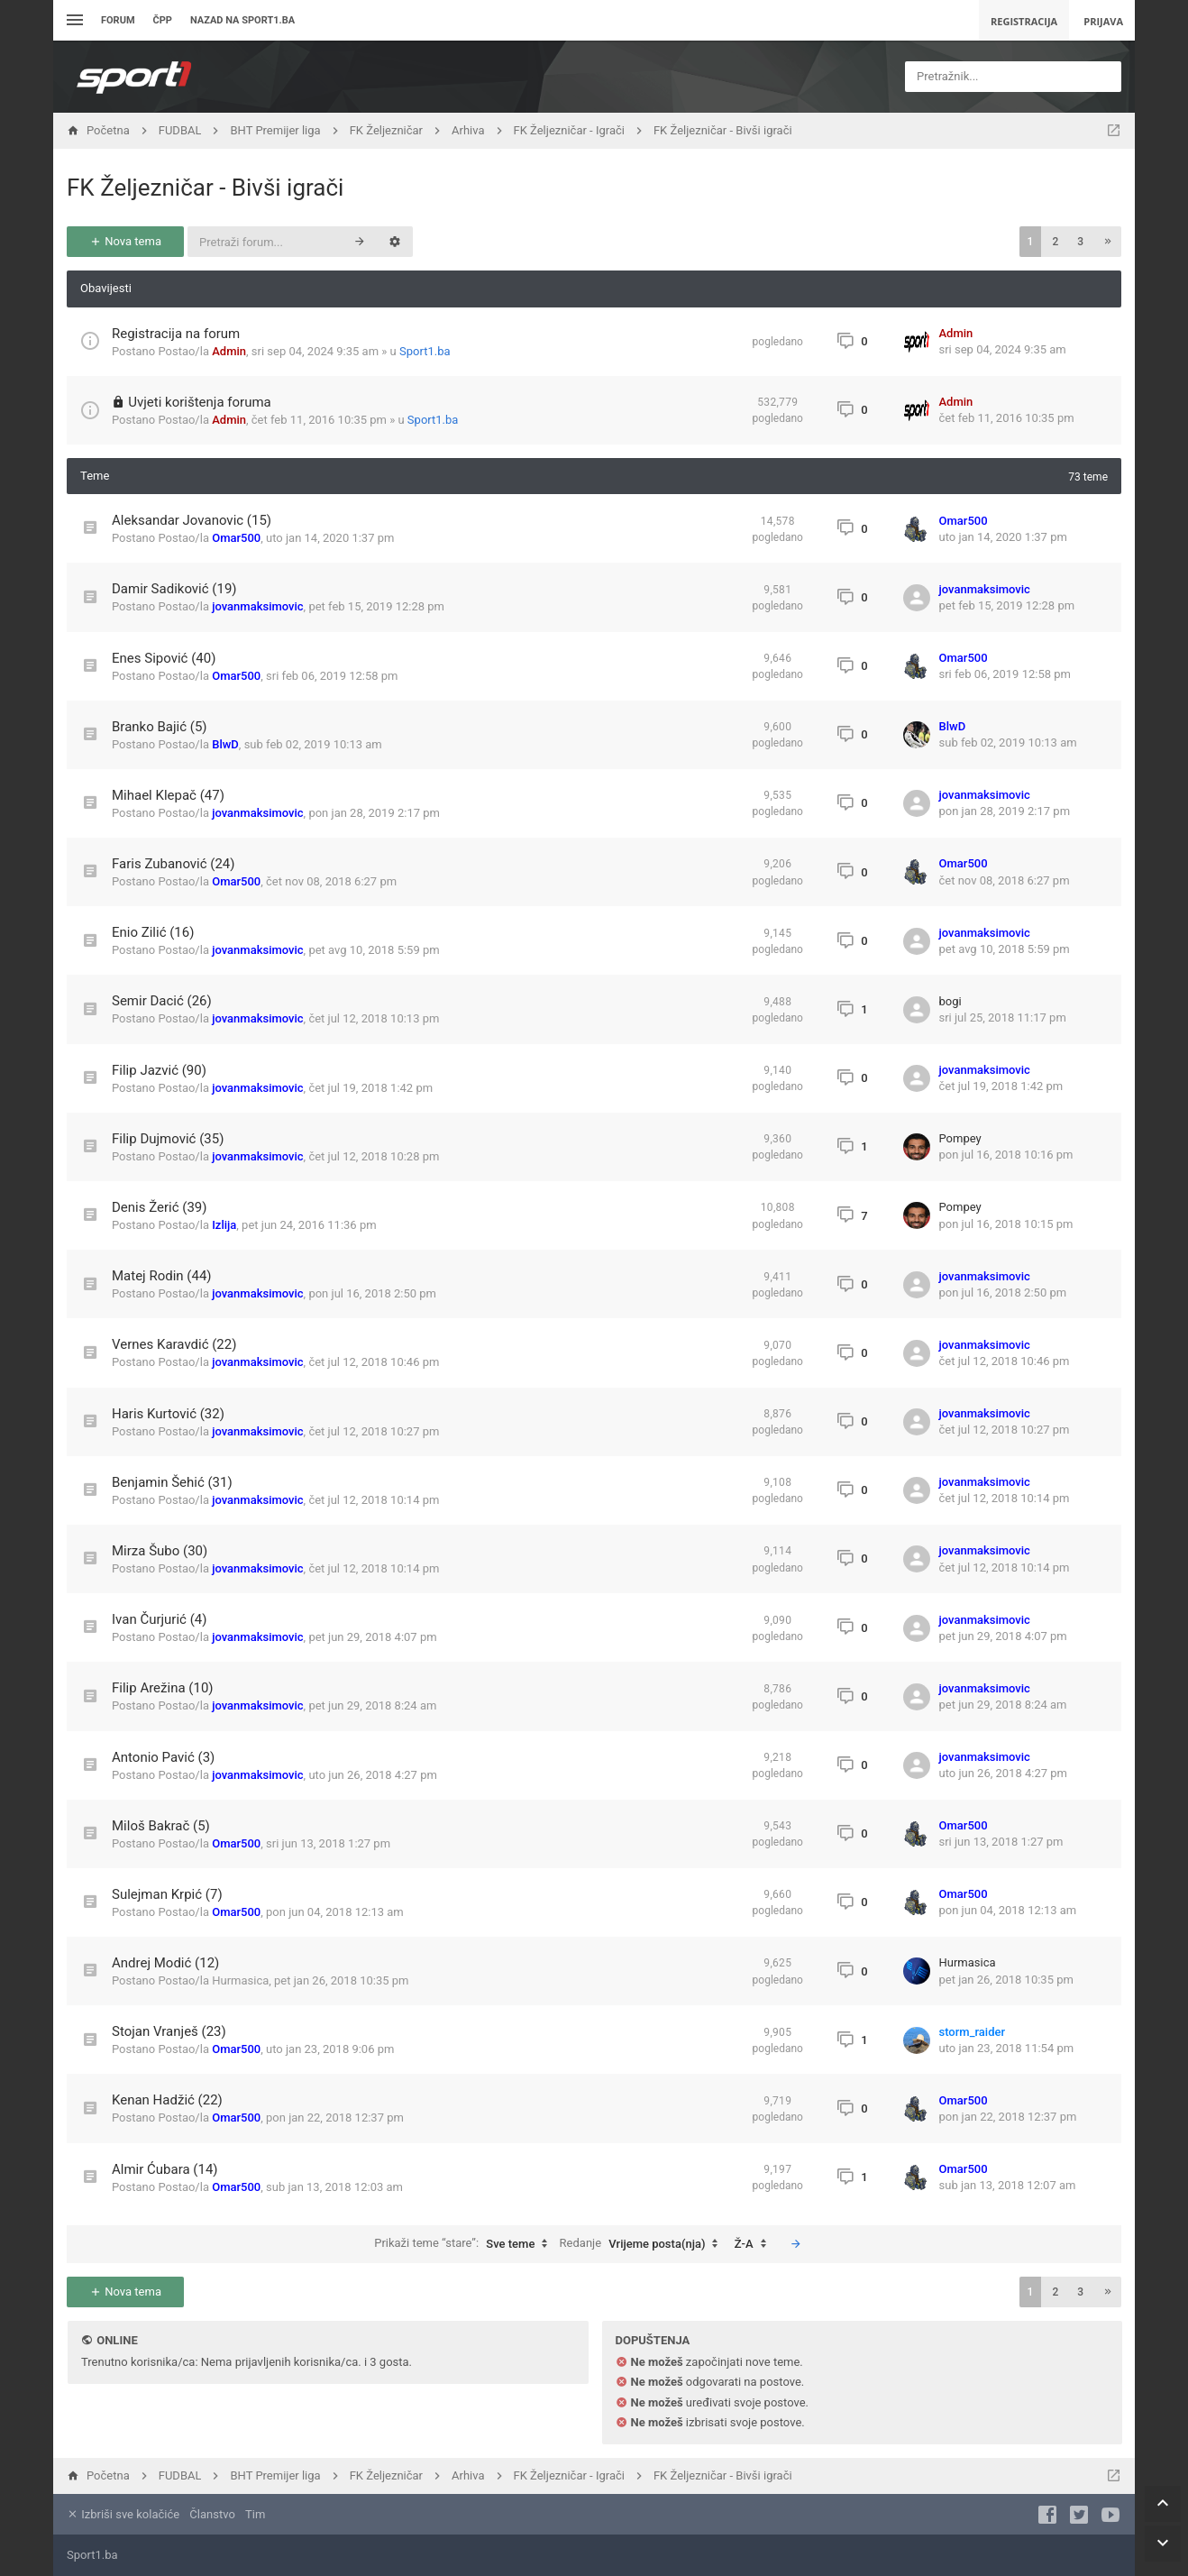 The height and width of the screenshot is (2576, 1188). I want to click on 3 [button], so click(1080, 241).